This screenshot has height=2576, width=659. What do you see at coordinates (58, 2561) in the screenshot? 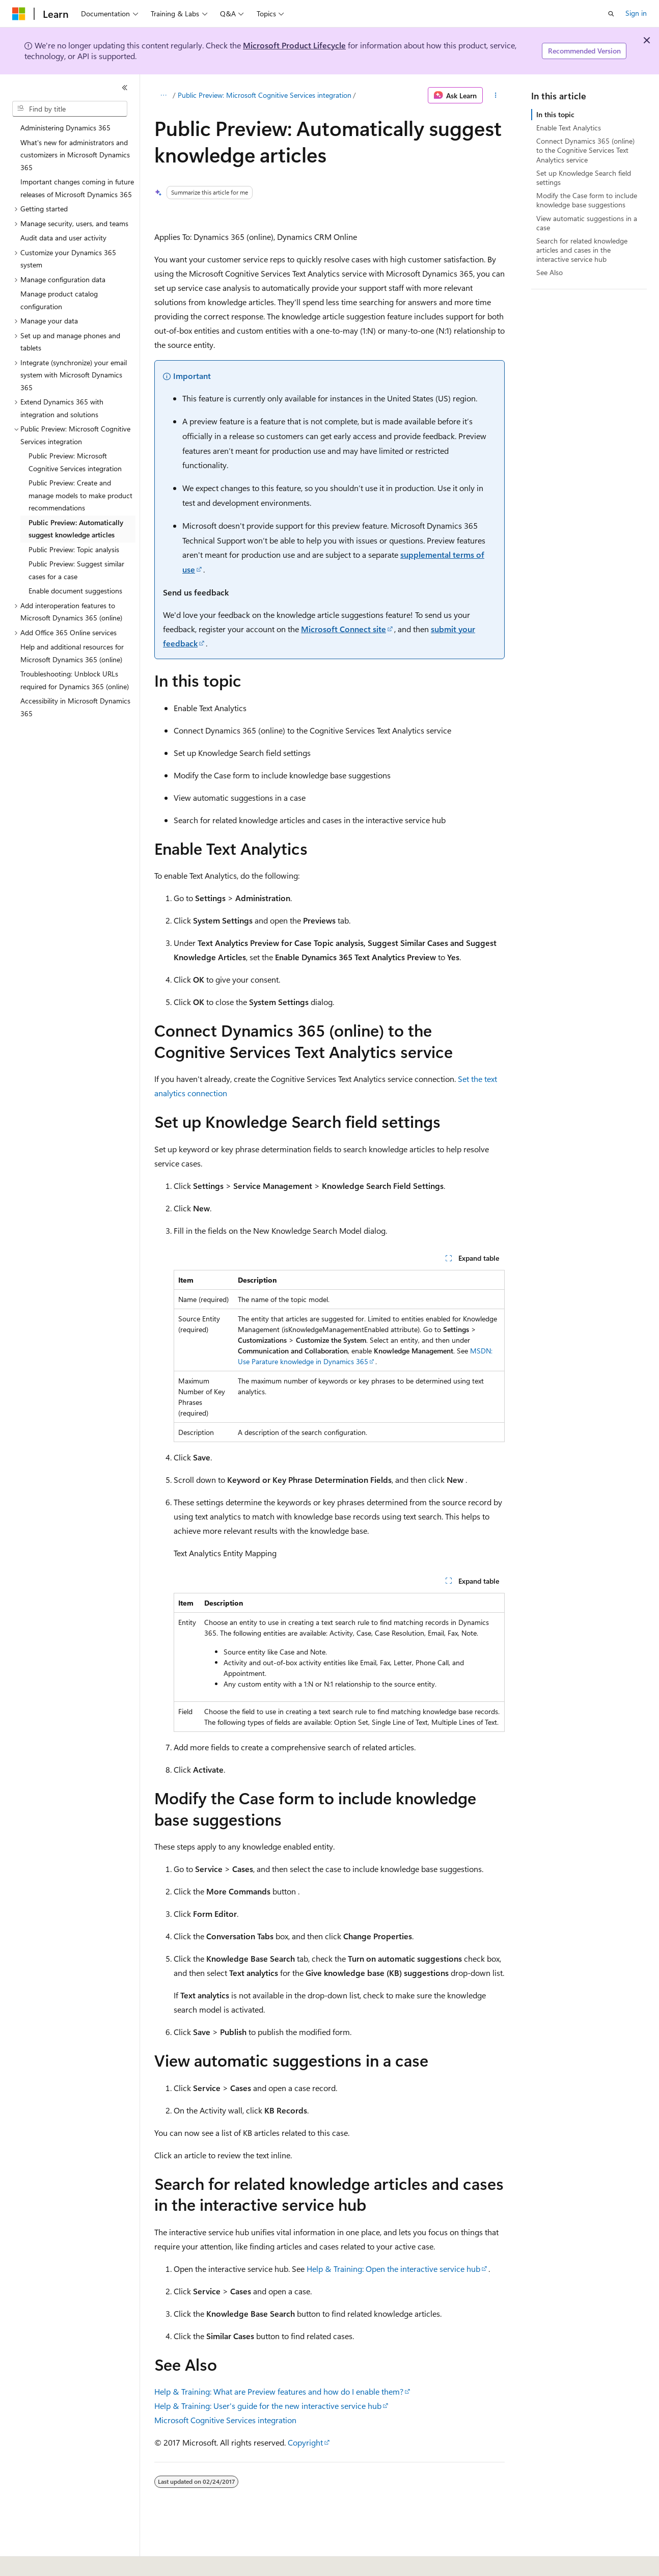
I see `[Content language selector. Currently set to English (United States).]` at bounding box center [58, 2561].